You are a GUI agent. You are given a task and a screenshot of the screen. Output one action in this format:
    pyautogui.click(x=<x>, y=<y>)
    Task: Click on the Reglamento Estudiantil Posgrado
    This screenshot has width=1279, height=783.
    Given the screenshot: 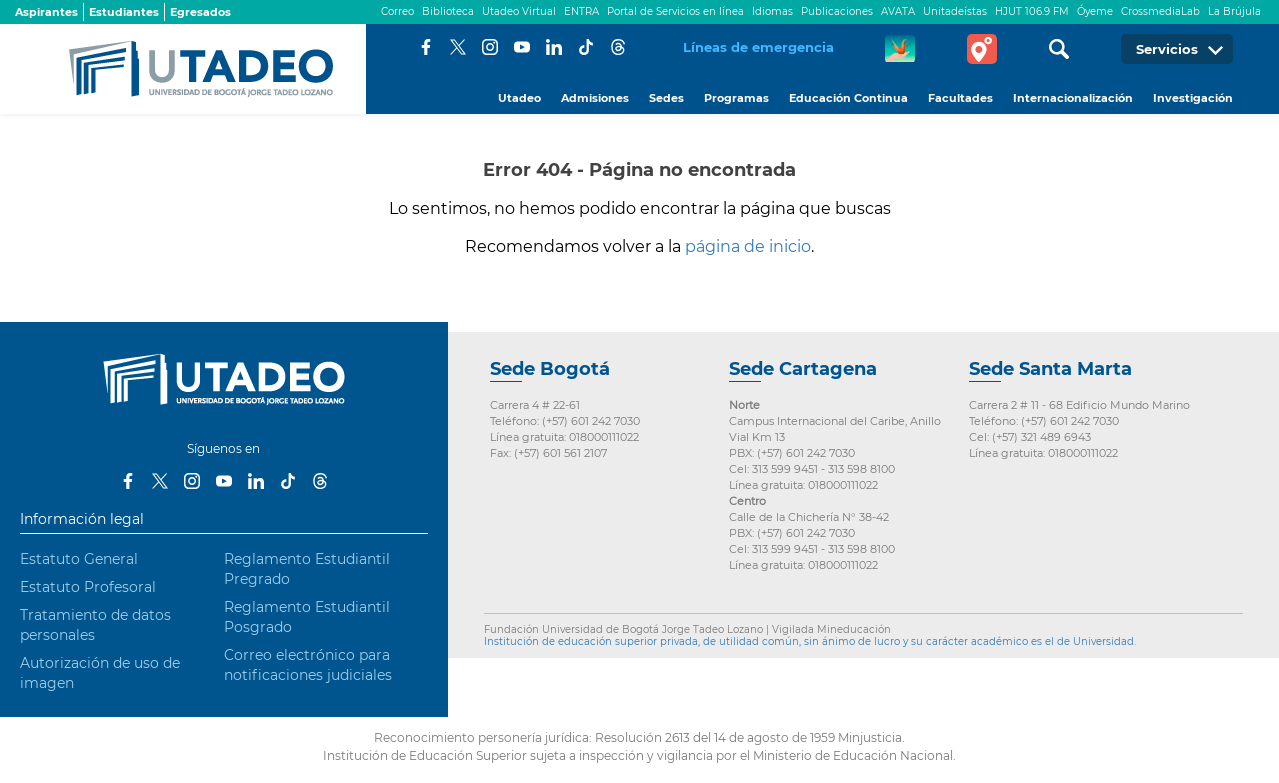 What is the action you would take?
    pyautogui.click(x=307, y=617)
    